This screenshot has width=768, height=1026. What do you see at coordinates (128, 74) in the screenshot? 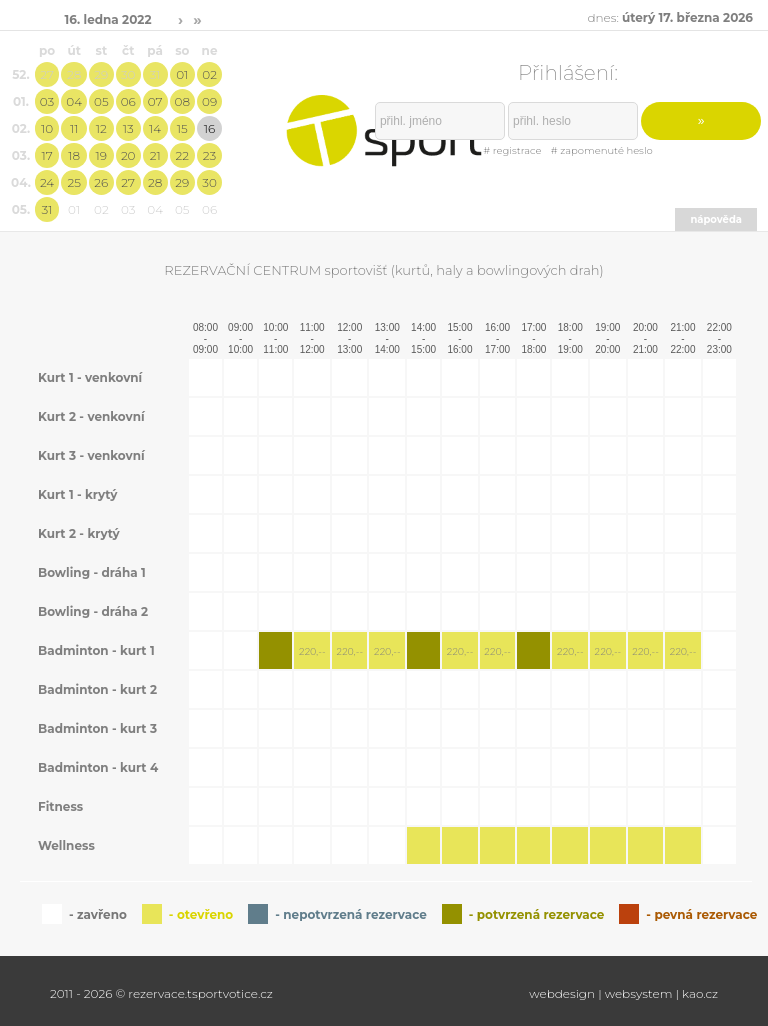
I see `30` at bounding box center [128, 74].